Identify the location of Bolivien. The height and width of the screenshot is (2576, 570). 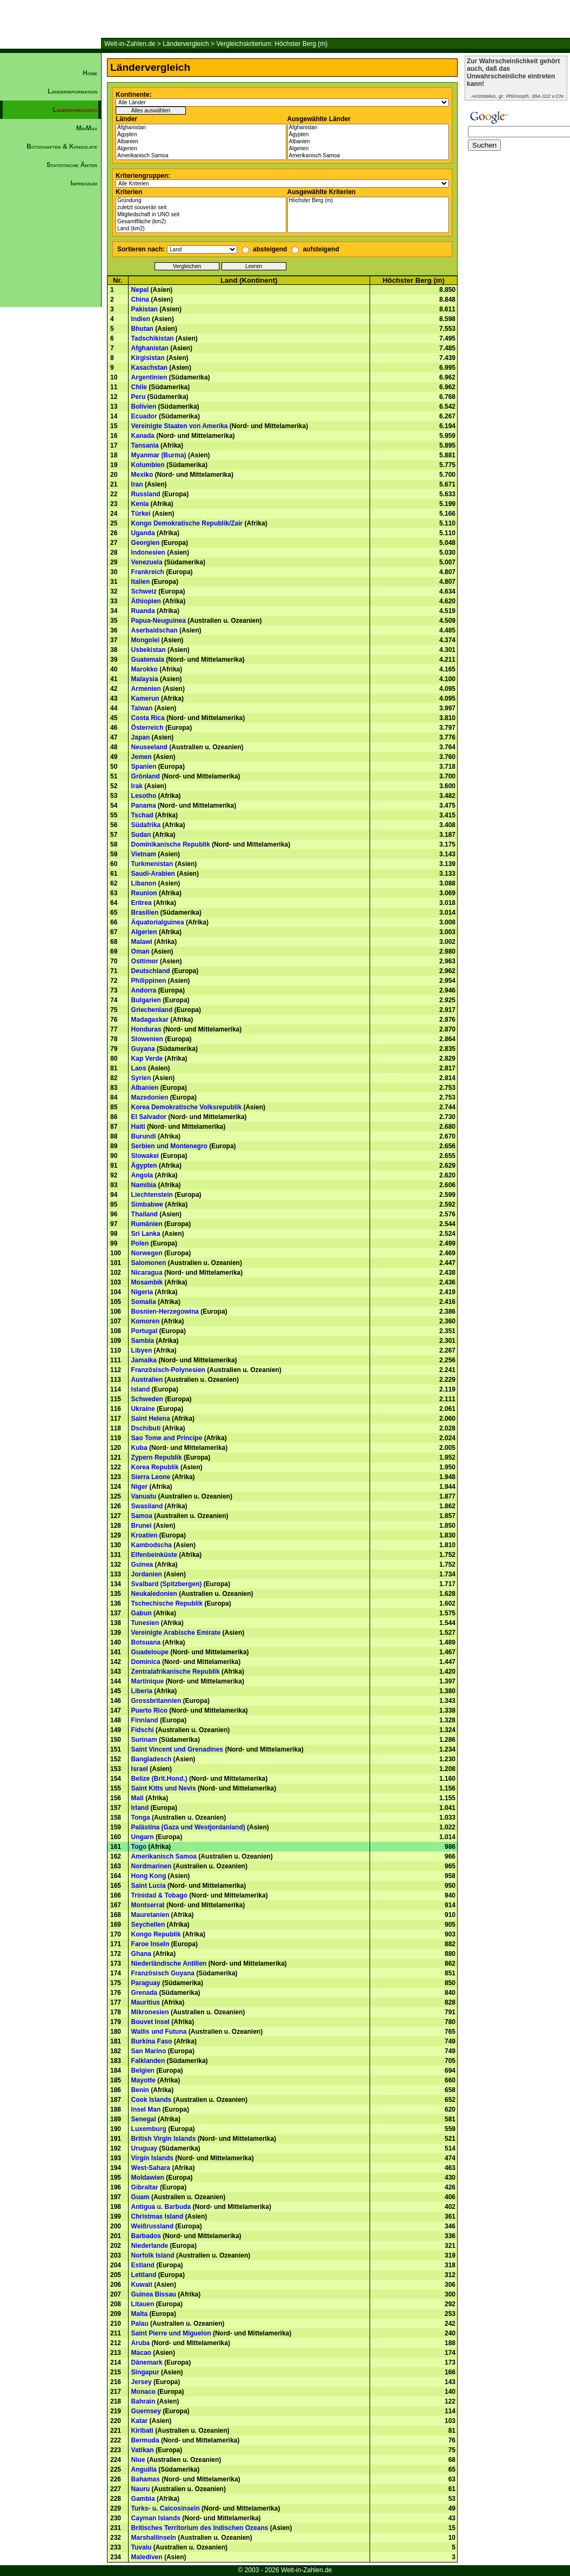
(144, 406).